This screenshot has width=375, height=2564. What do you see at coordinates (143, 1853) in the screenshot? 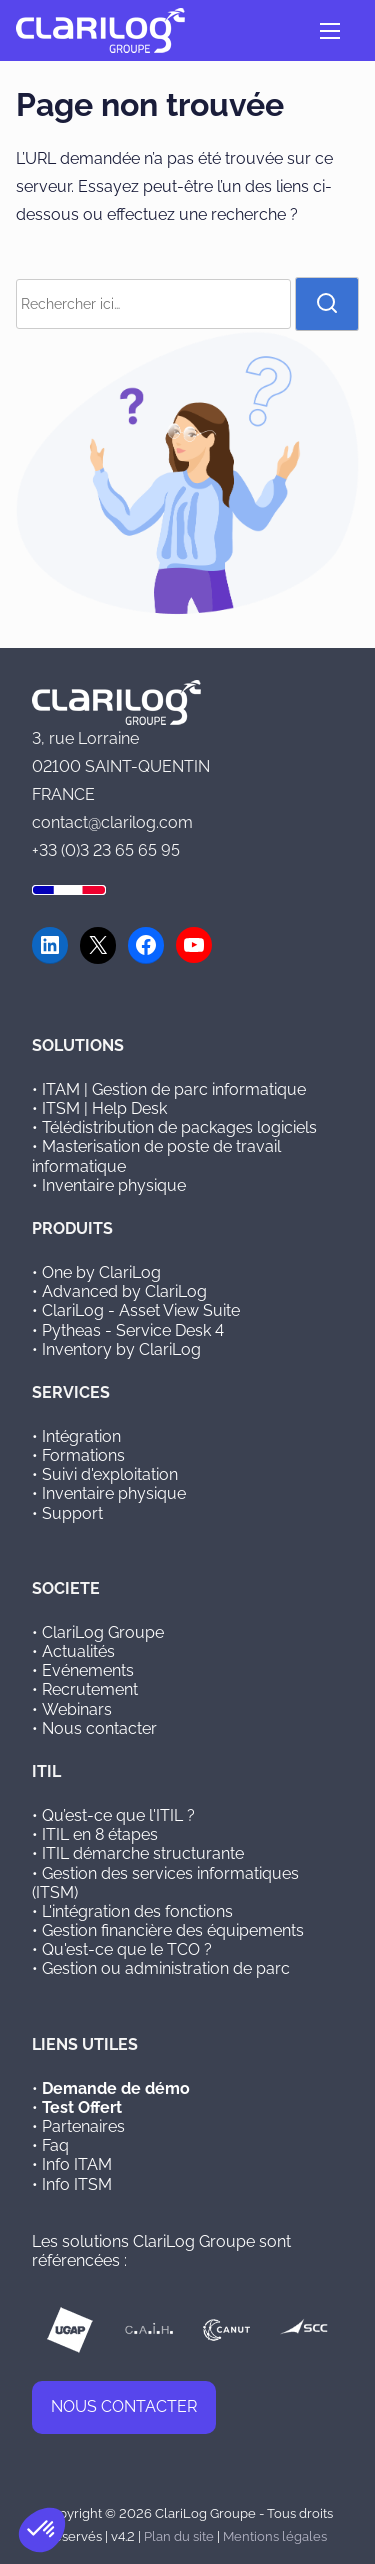
I see `ITIL démarche structurante` at bounding box center [143, 1853].